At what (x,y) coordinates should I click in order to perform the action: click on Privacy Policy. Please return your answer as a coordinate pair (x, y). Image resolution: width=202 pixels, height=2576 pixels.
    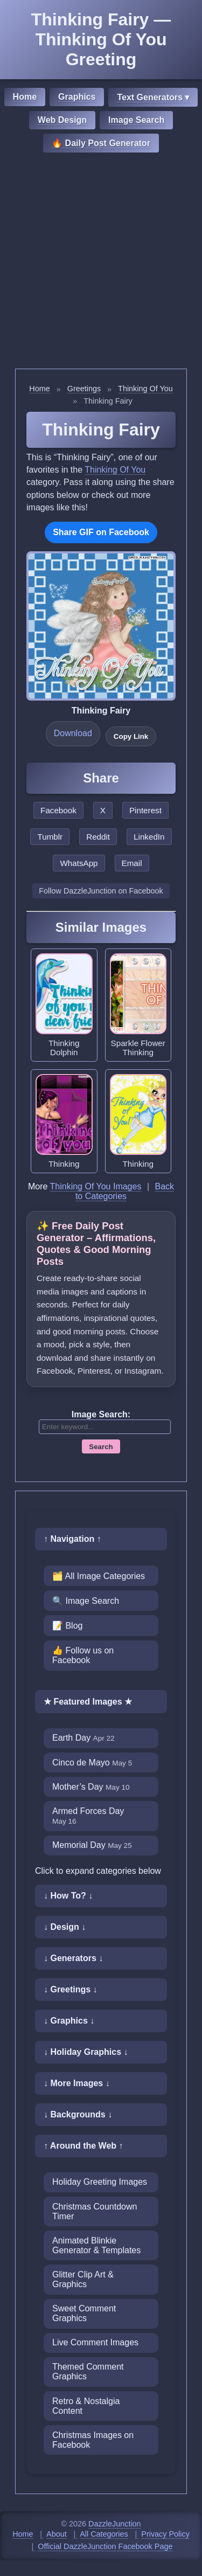
    Looking at the image, I should click on (165, 2534).